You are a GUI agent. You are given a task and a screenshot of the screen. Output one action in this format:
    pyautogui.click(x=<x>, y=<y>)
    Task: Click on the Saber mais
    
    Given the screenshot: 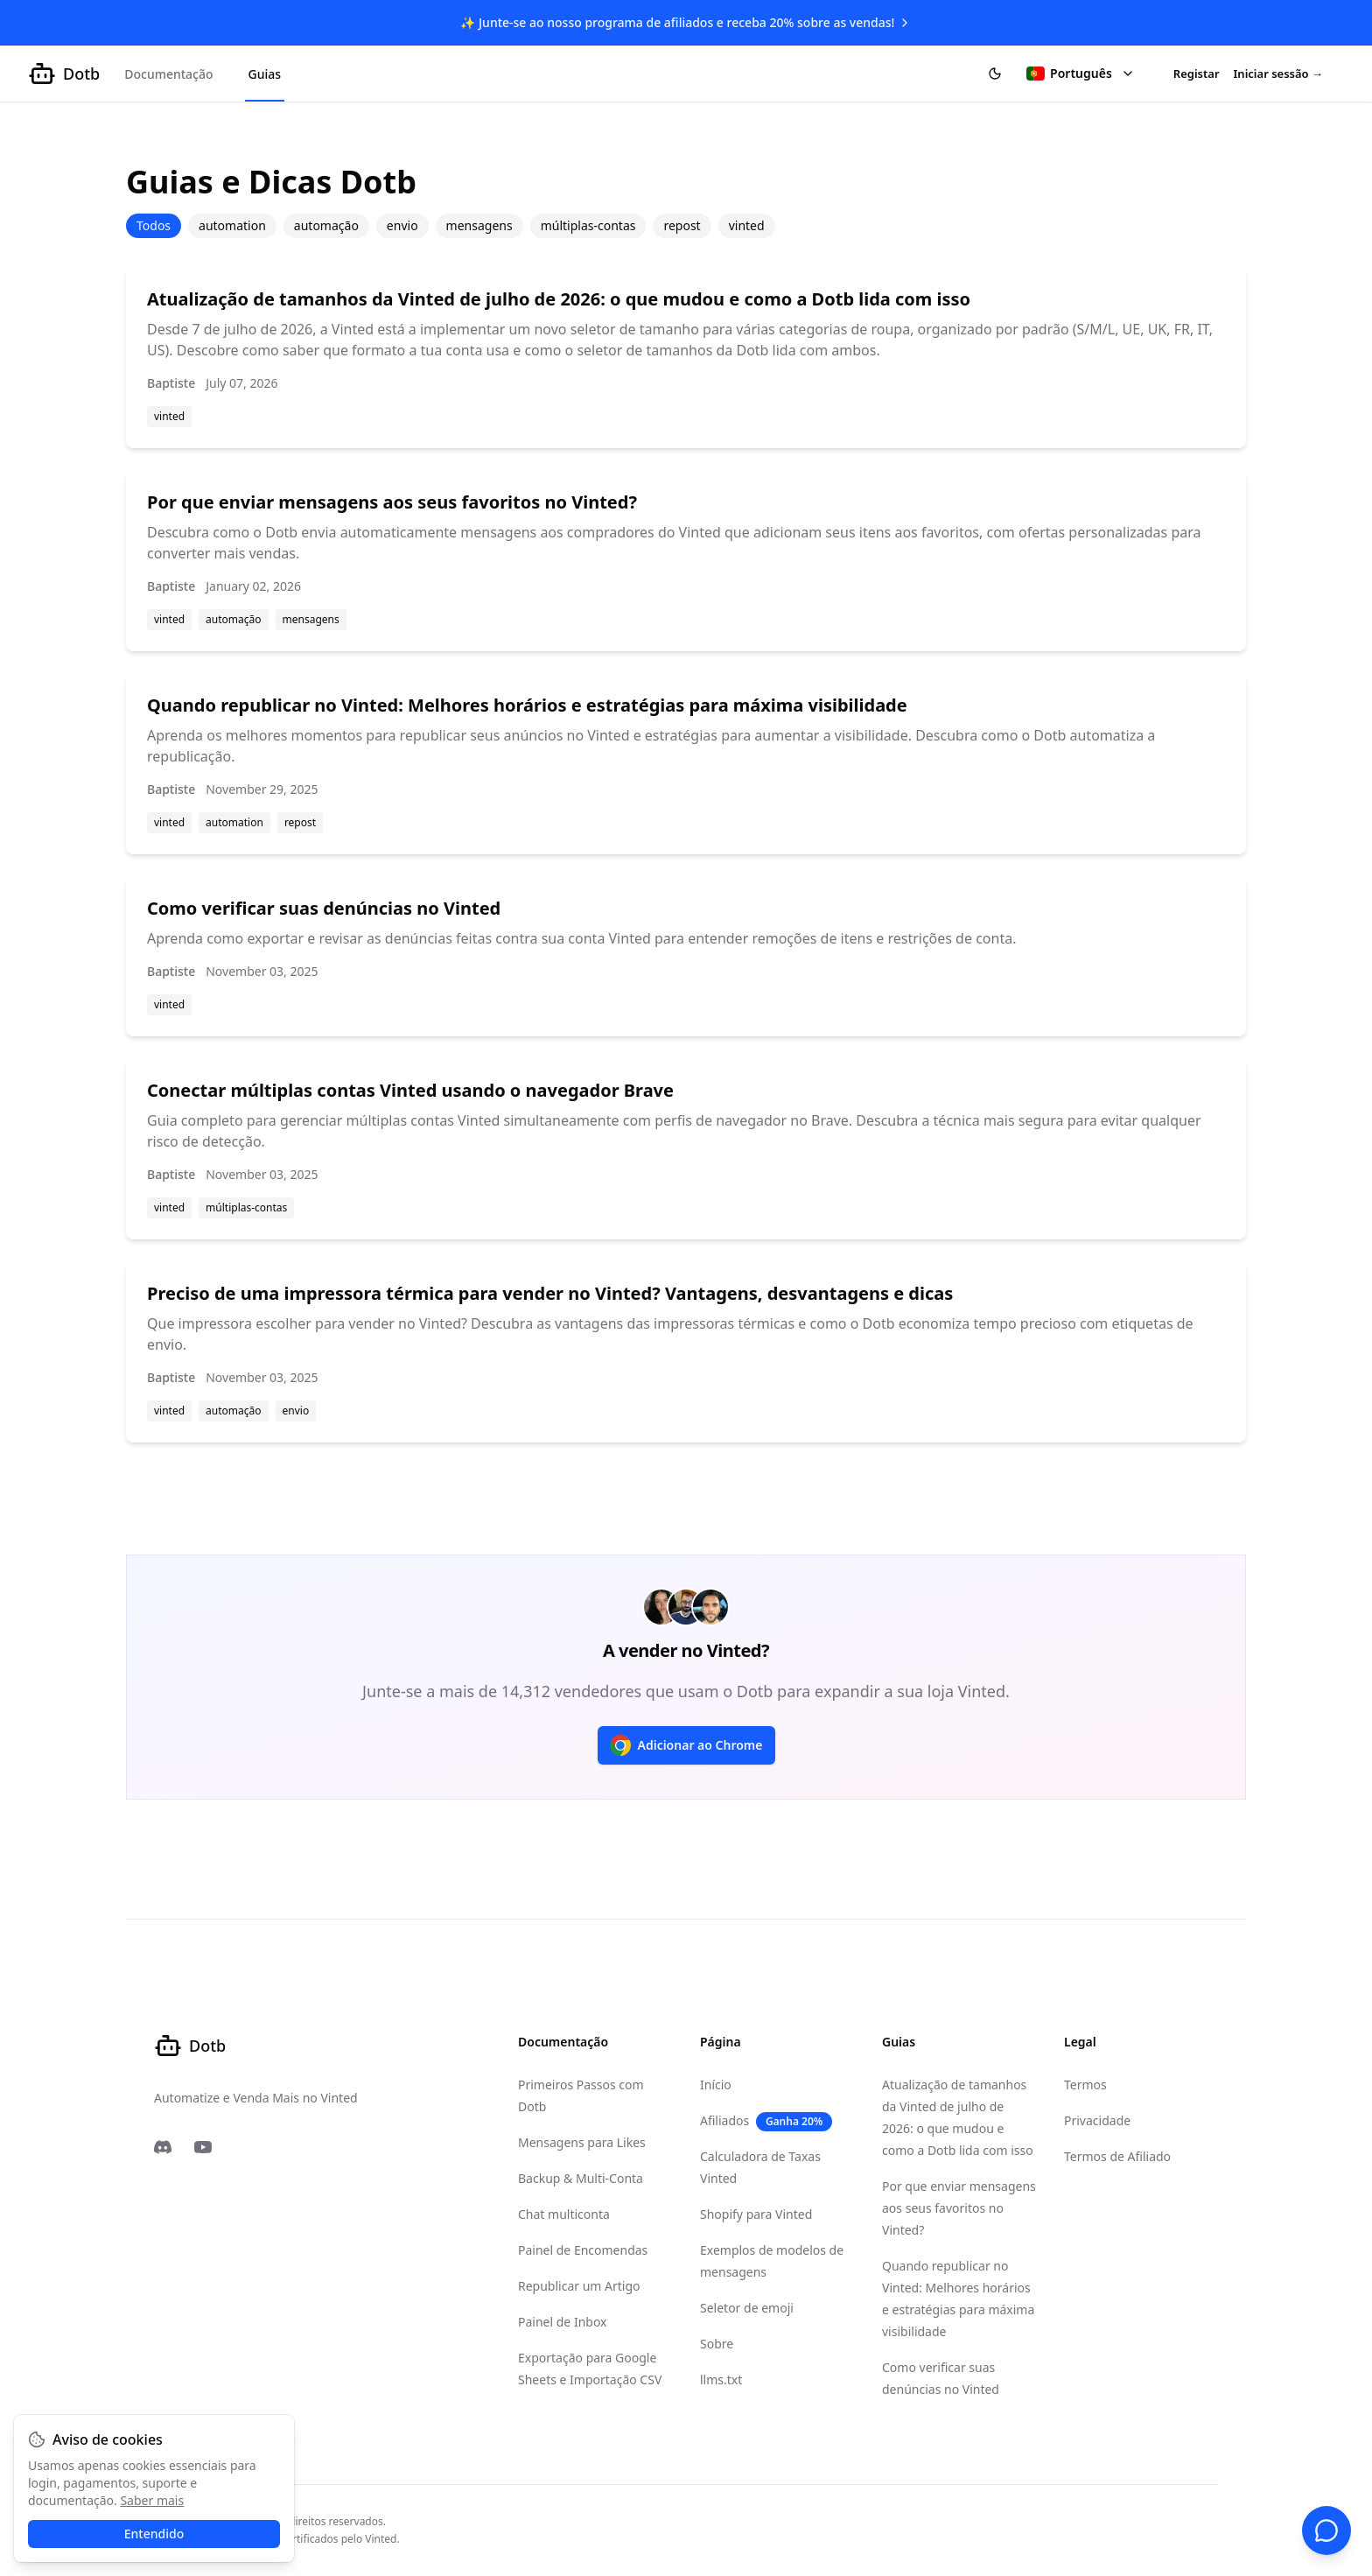 What is the action you would take?
    pyautogui.click(x=152, y=2500)
    